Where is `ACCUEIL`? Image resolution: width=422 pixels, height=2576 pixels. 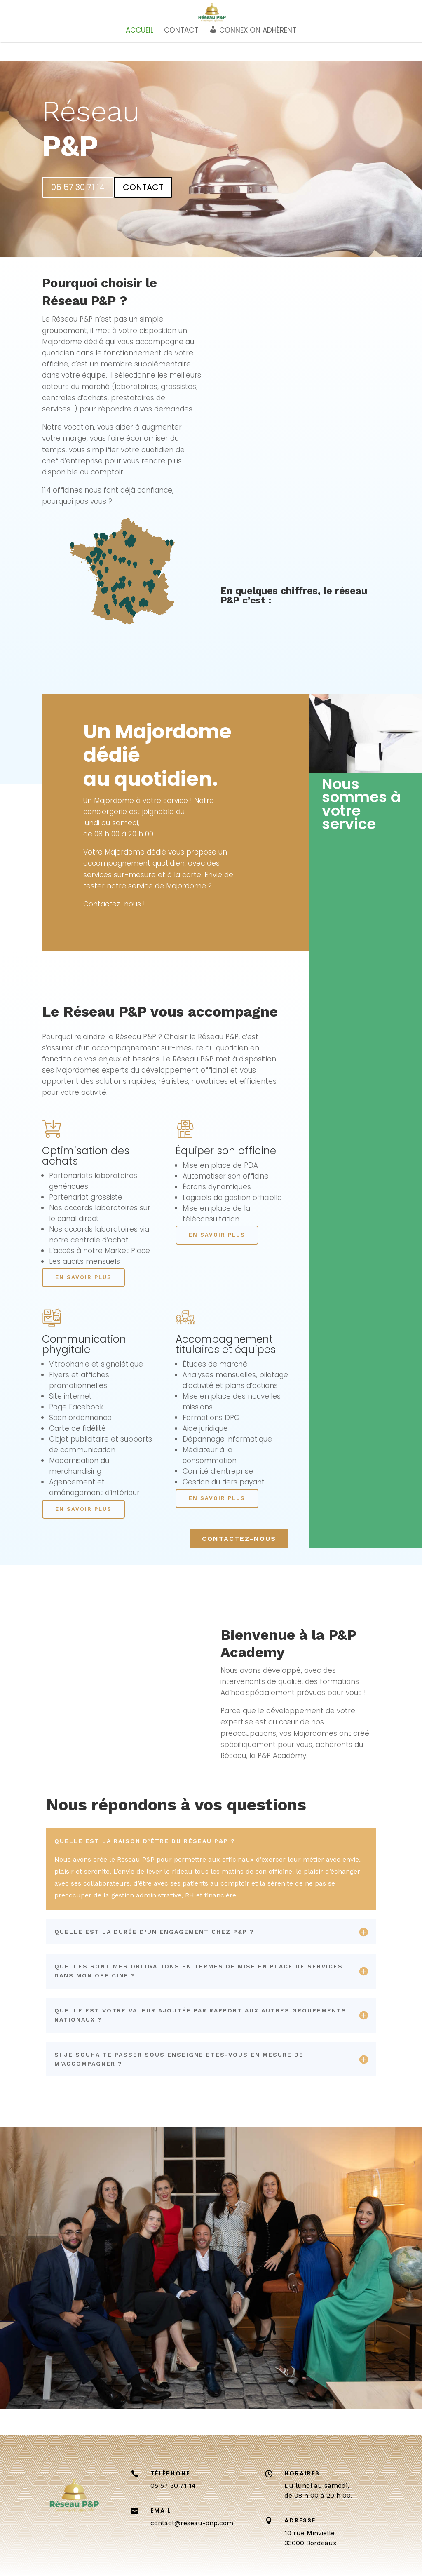
ACCUEIL is located at coordinates (139, 54).